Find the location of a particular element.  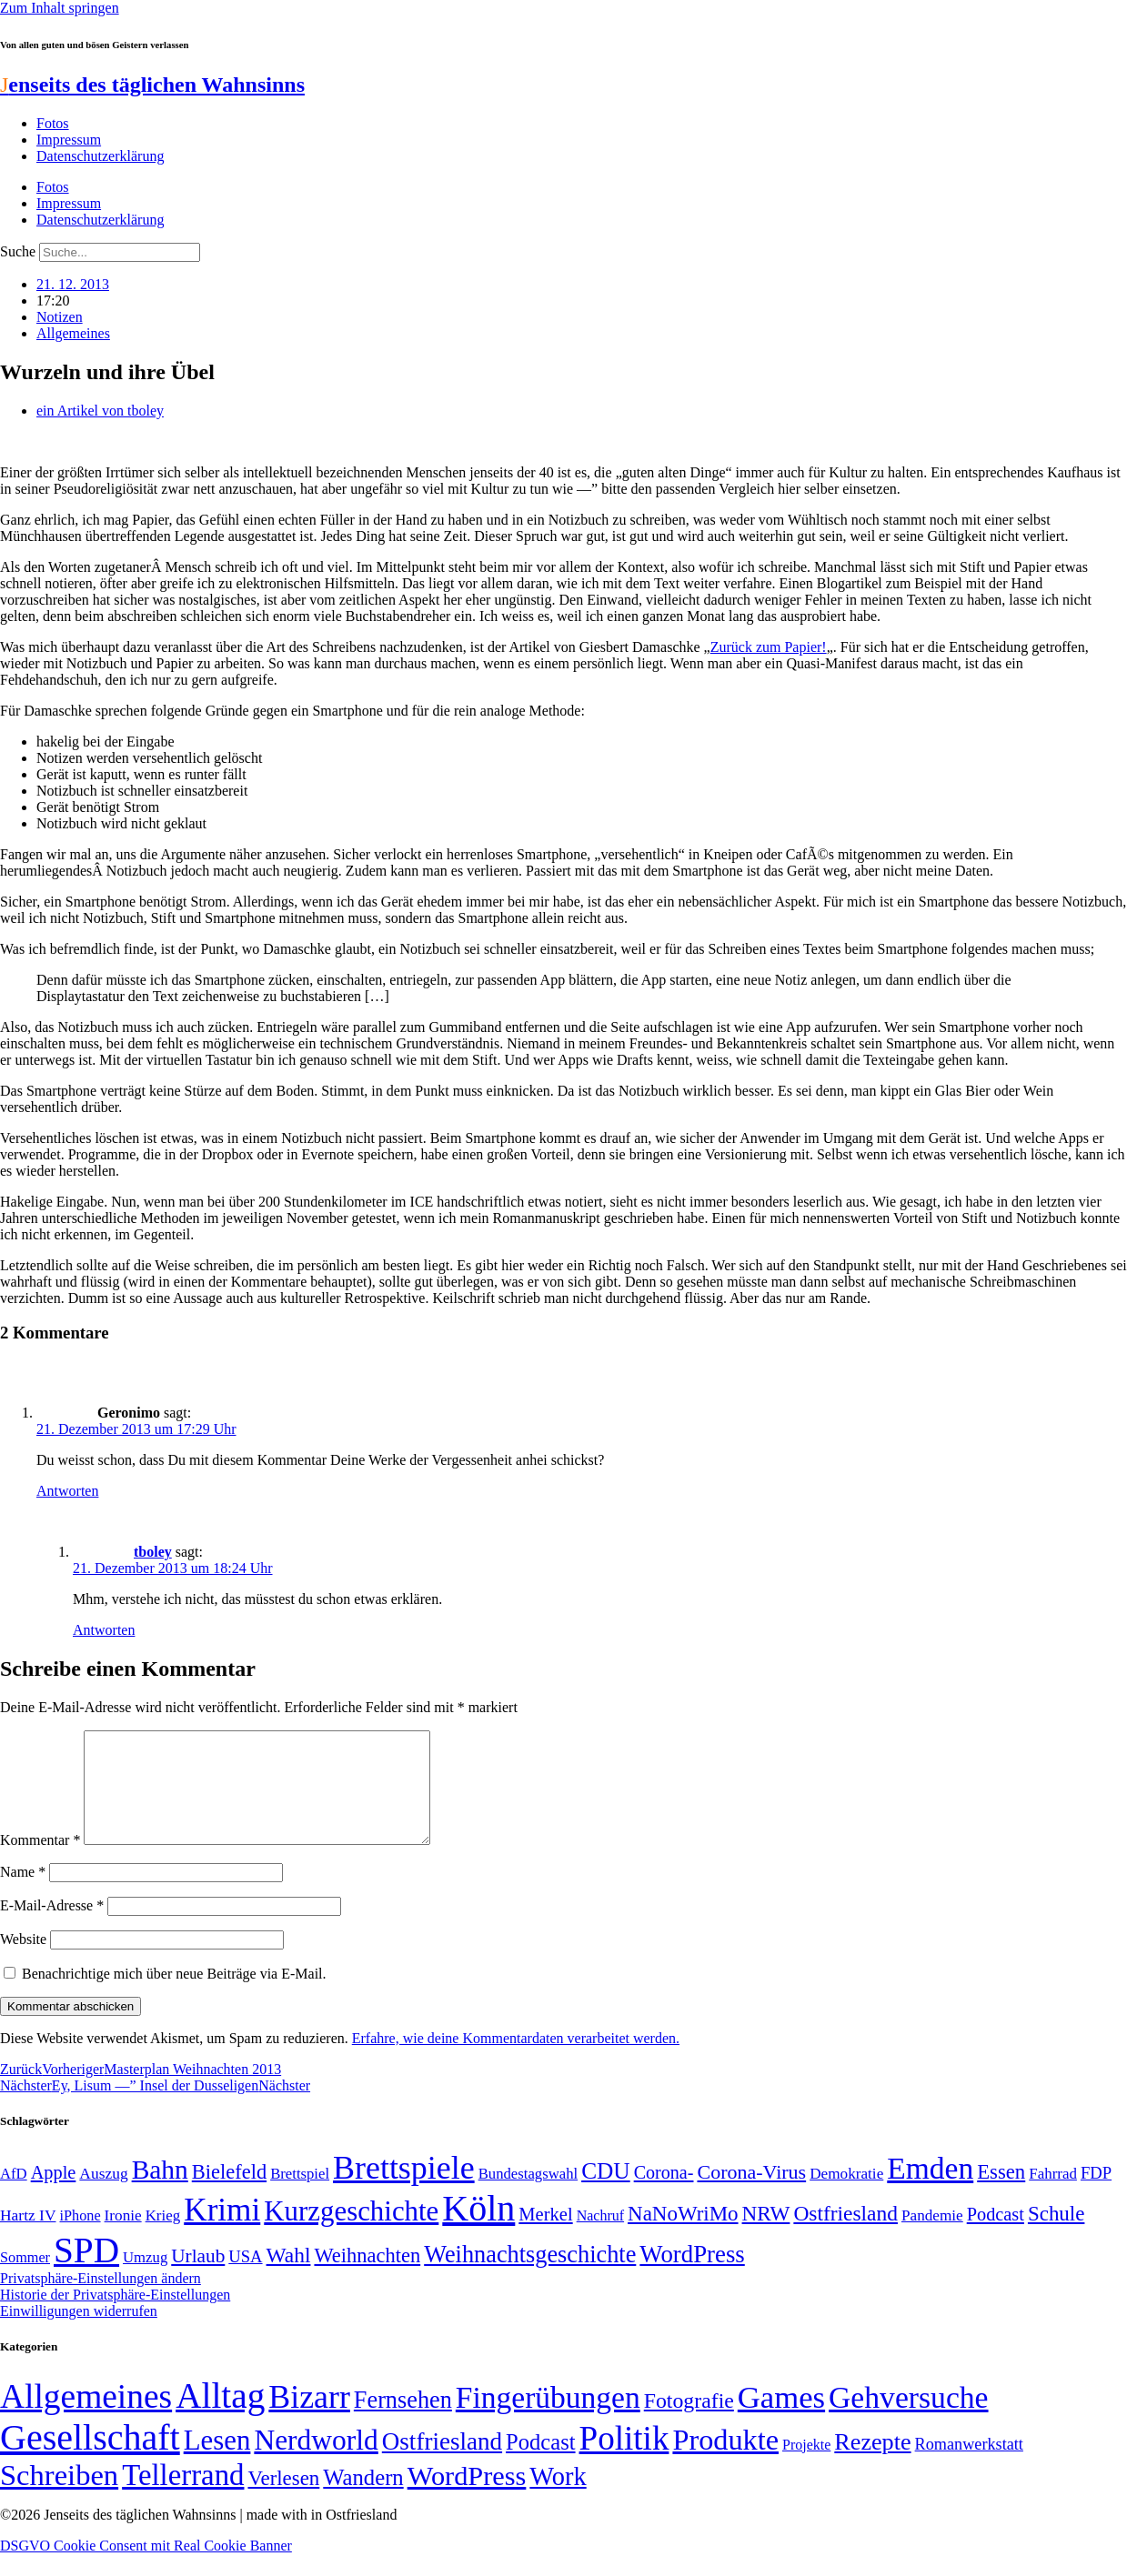

DSGVO Cookie Consent mit Real Cookie Banner is located at coordinates (146, 2567).